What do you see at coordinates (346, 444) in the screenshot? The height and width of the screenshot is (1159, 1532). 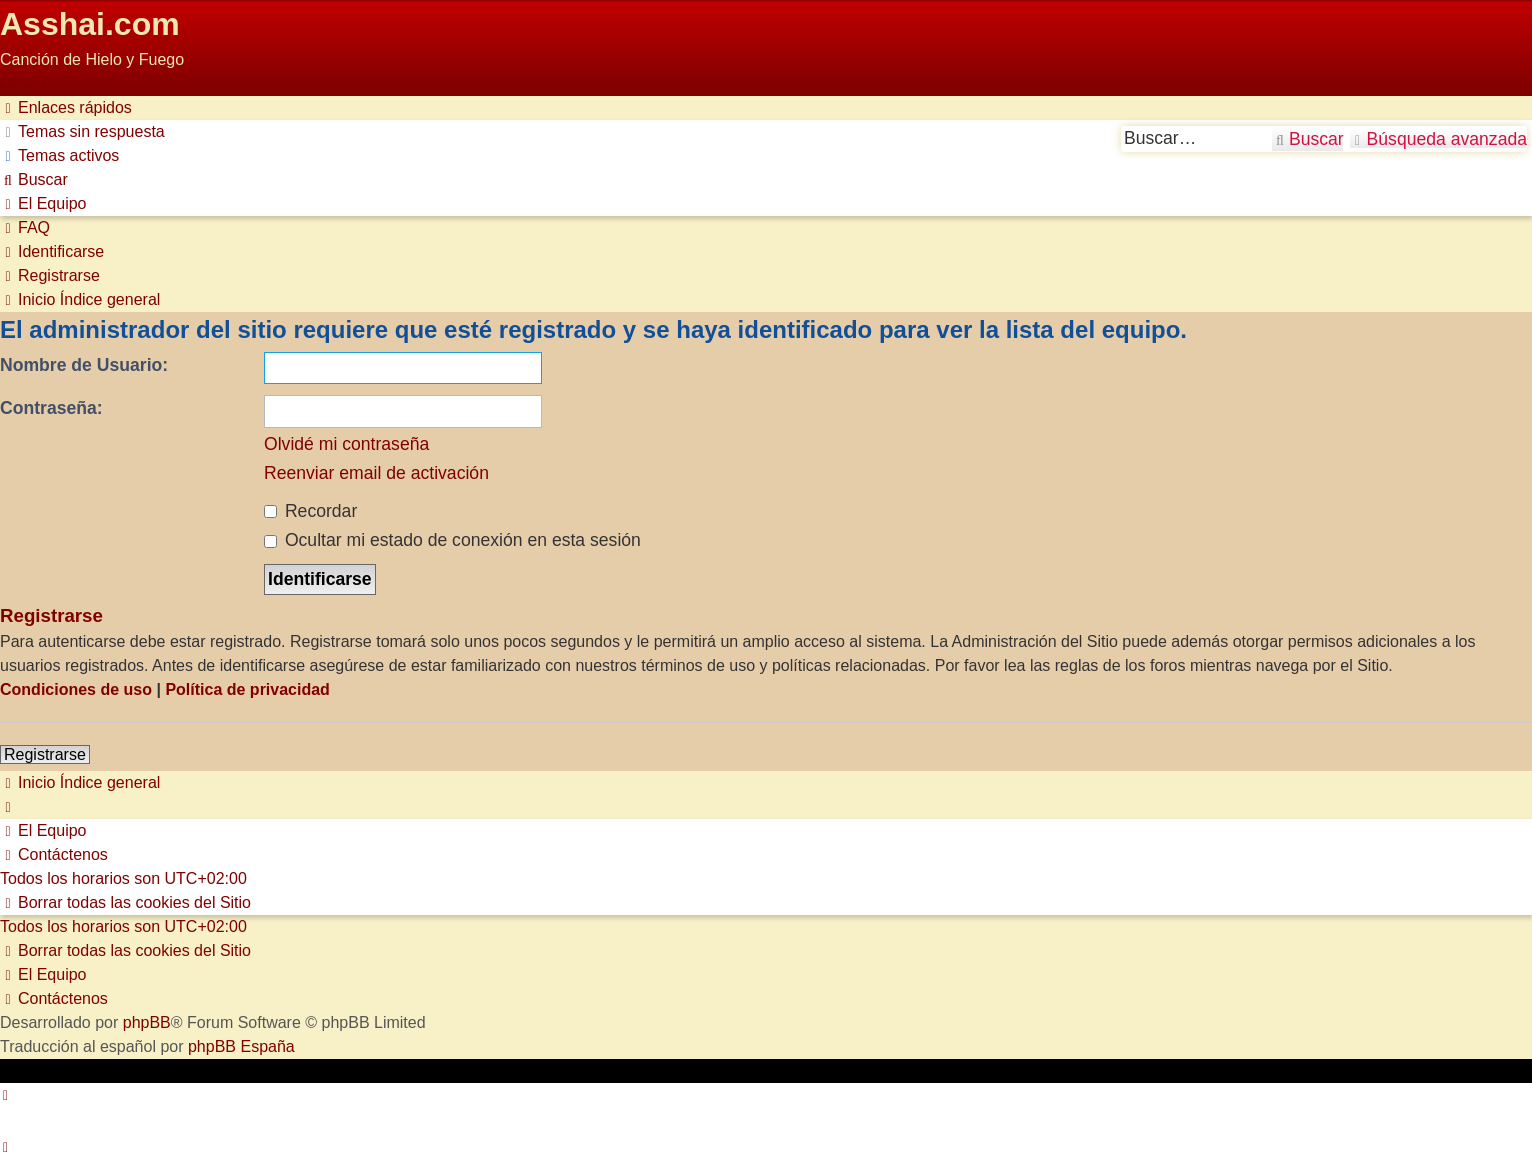 I see `Olvidé mi contraseña` at bounding box center [346, 444].